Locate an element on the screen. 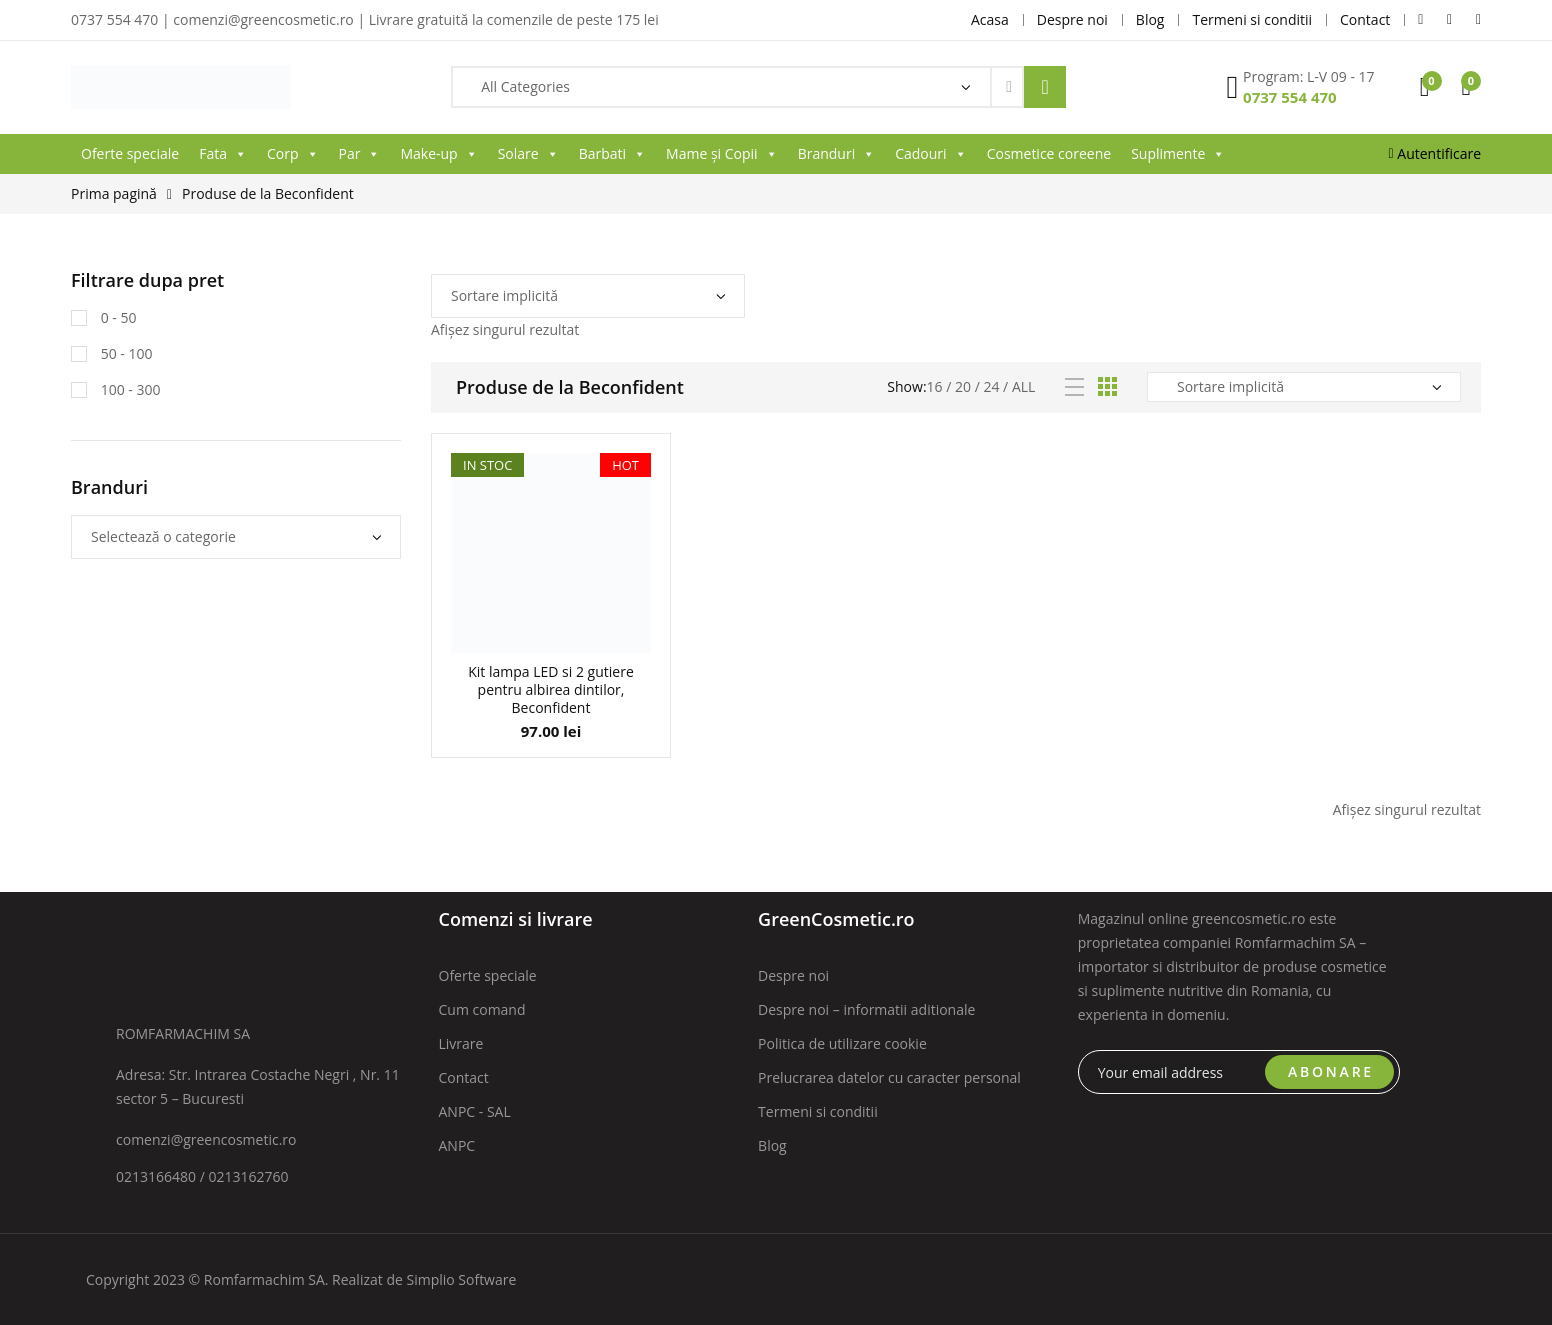 The width and height of the screenshot is (1552, 1325). 16 is located at coordinates (935, 386).